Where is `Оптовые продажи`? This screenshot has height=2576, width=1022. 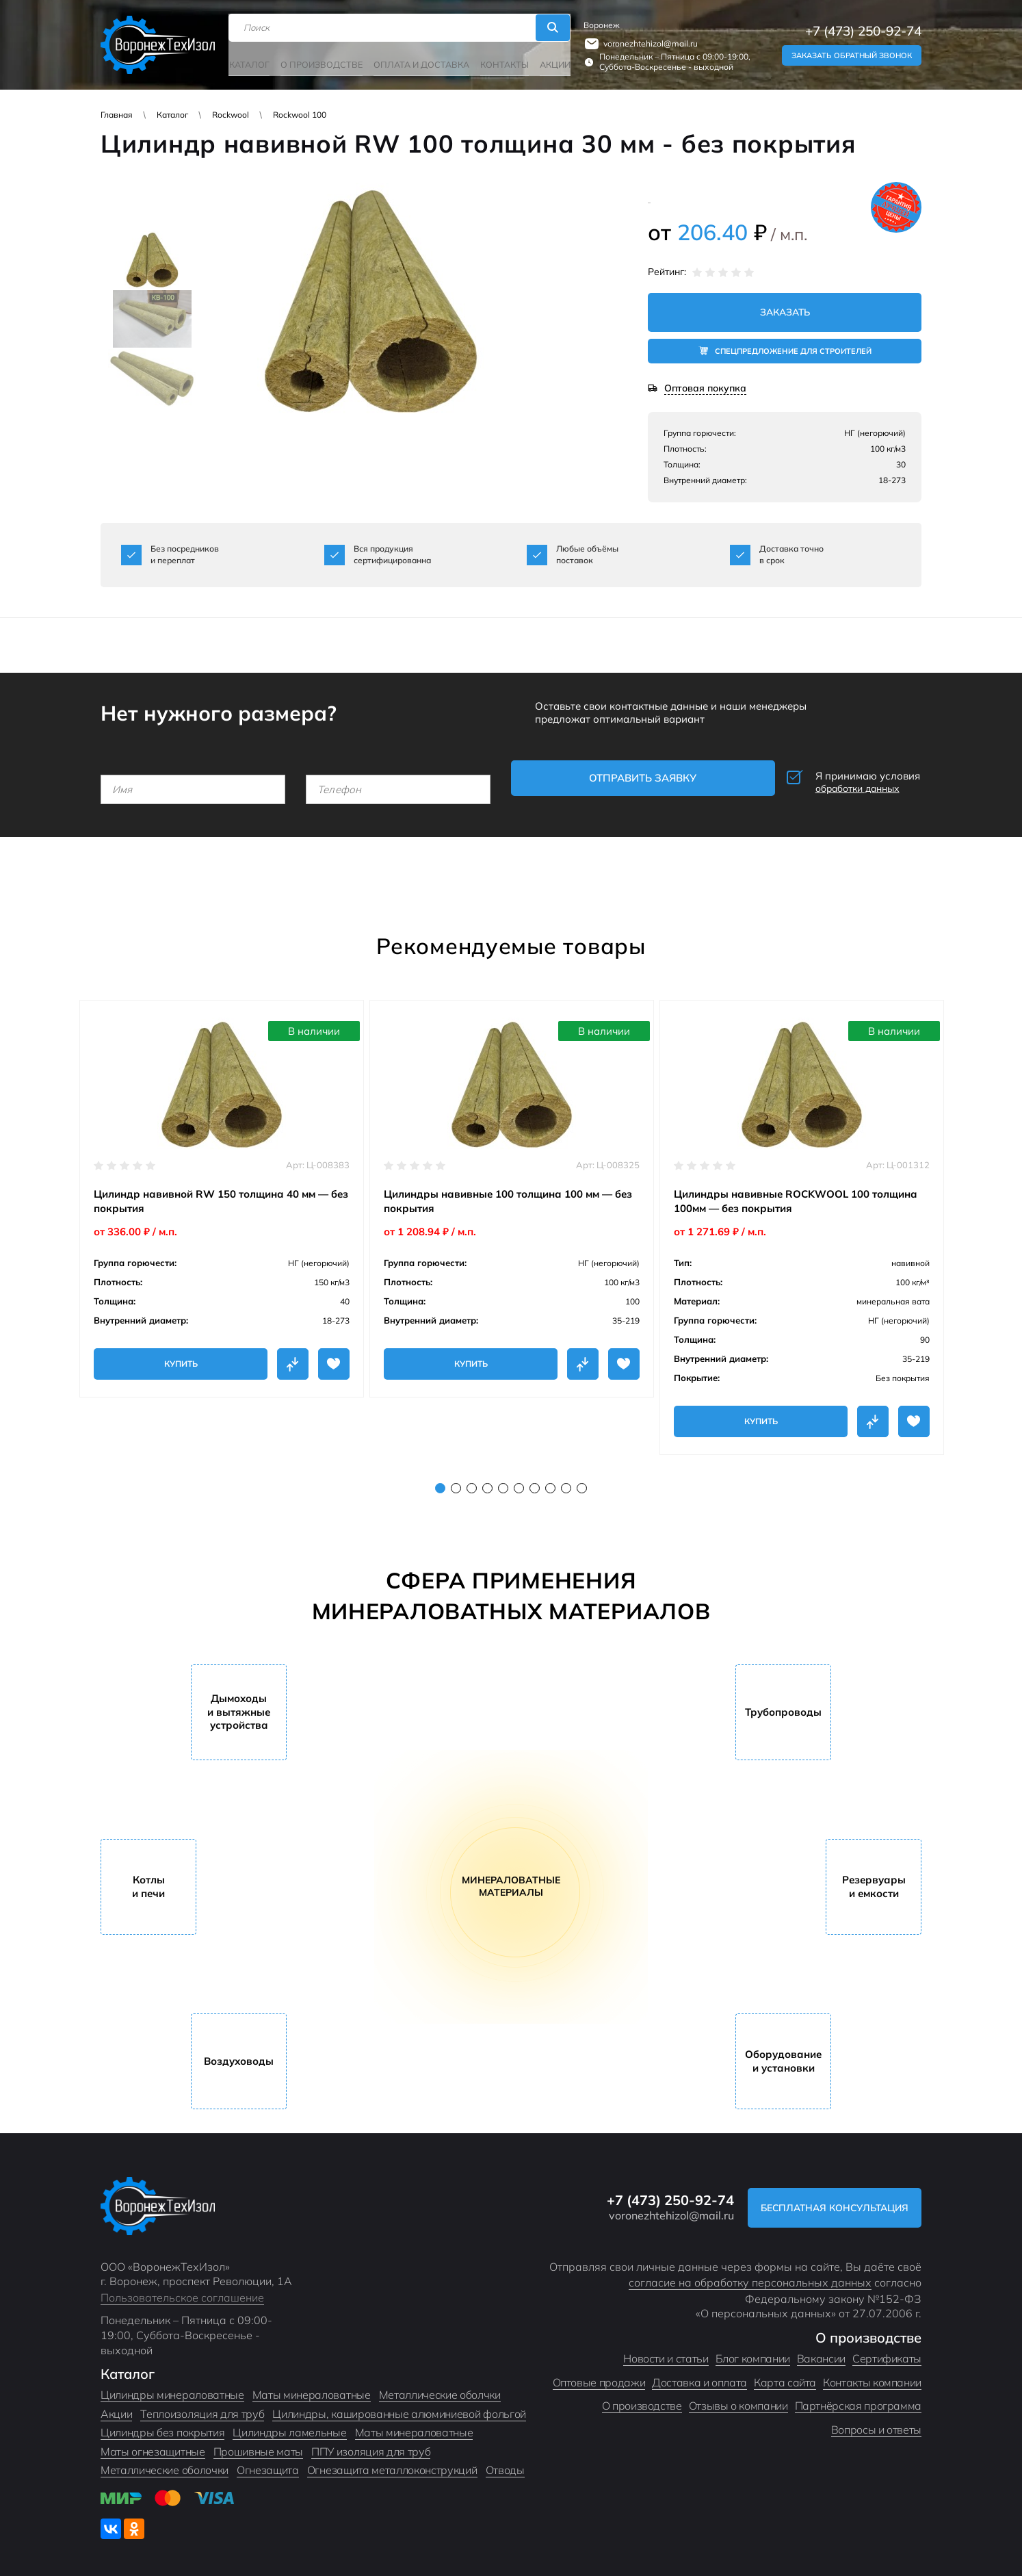 Оптовые продажи is located at coordinates (599, 2375).